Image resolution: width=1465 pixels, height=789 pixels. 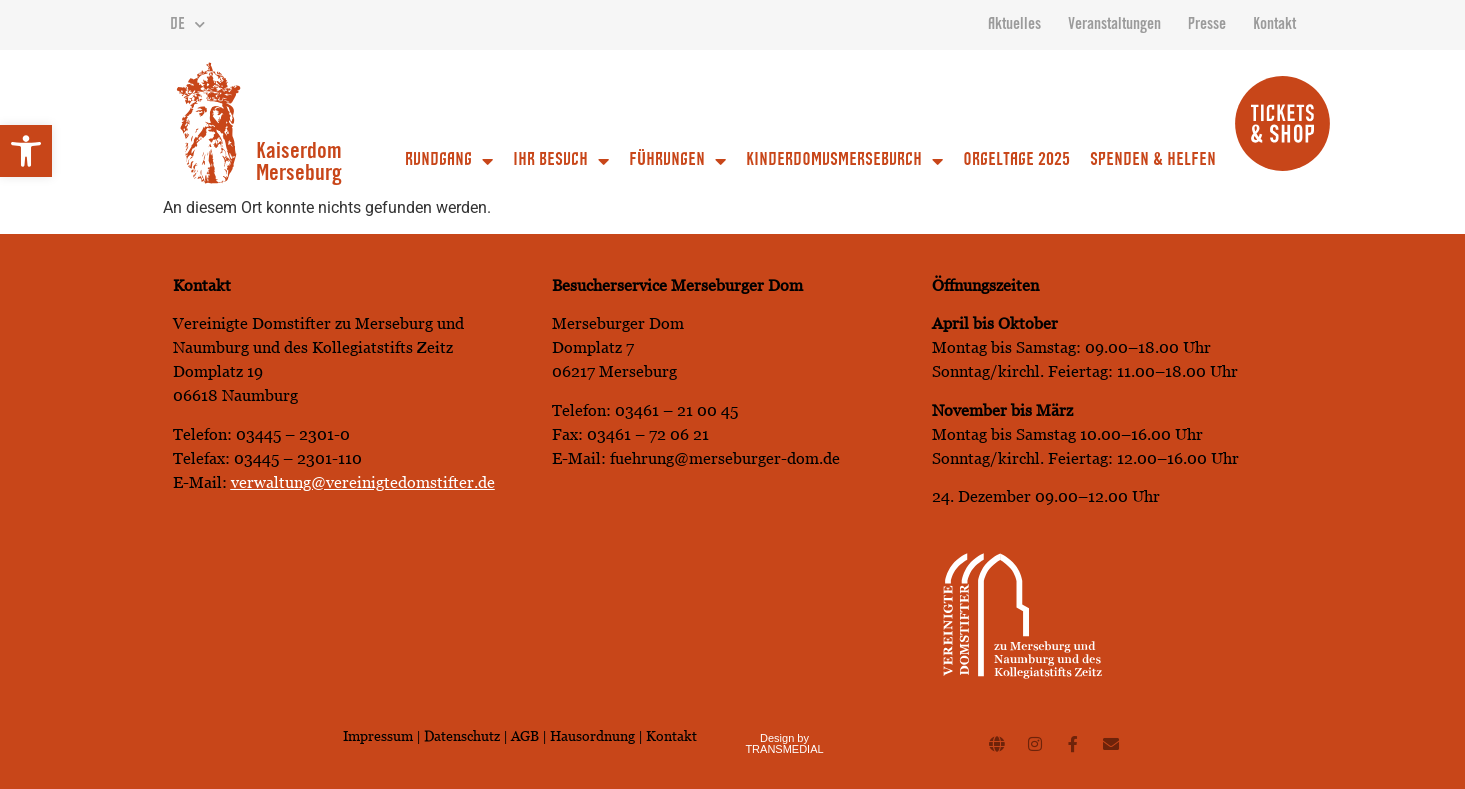 I want to click on Kinderdomusmerseburch, so click(x=844, y=161).